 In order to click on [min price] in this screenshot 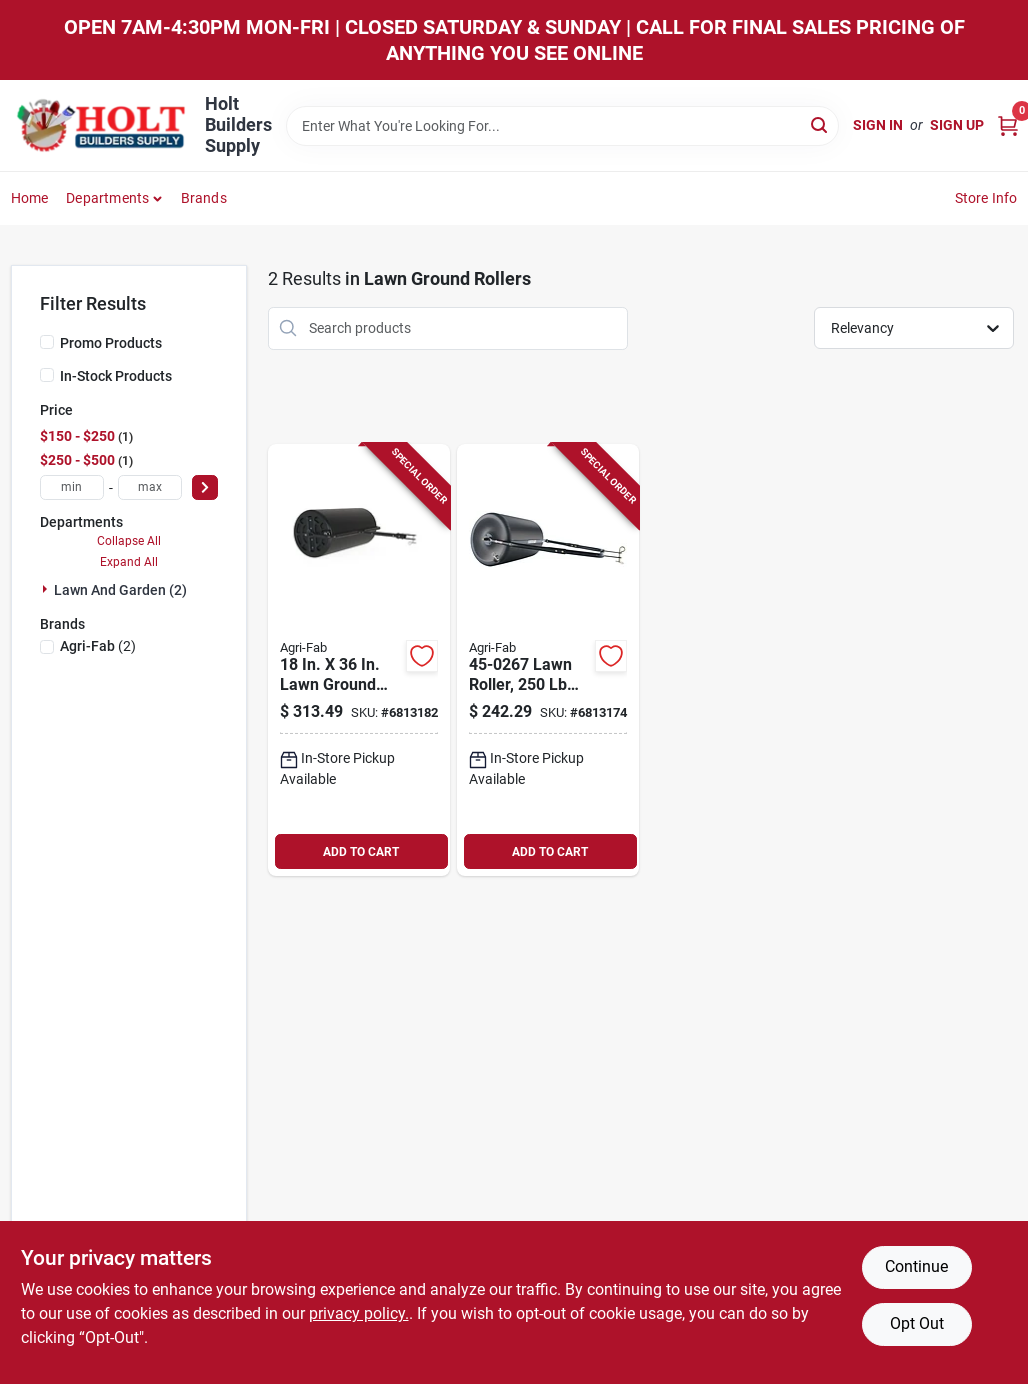, I will do `click(72, 487)`.